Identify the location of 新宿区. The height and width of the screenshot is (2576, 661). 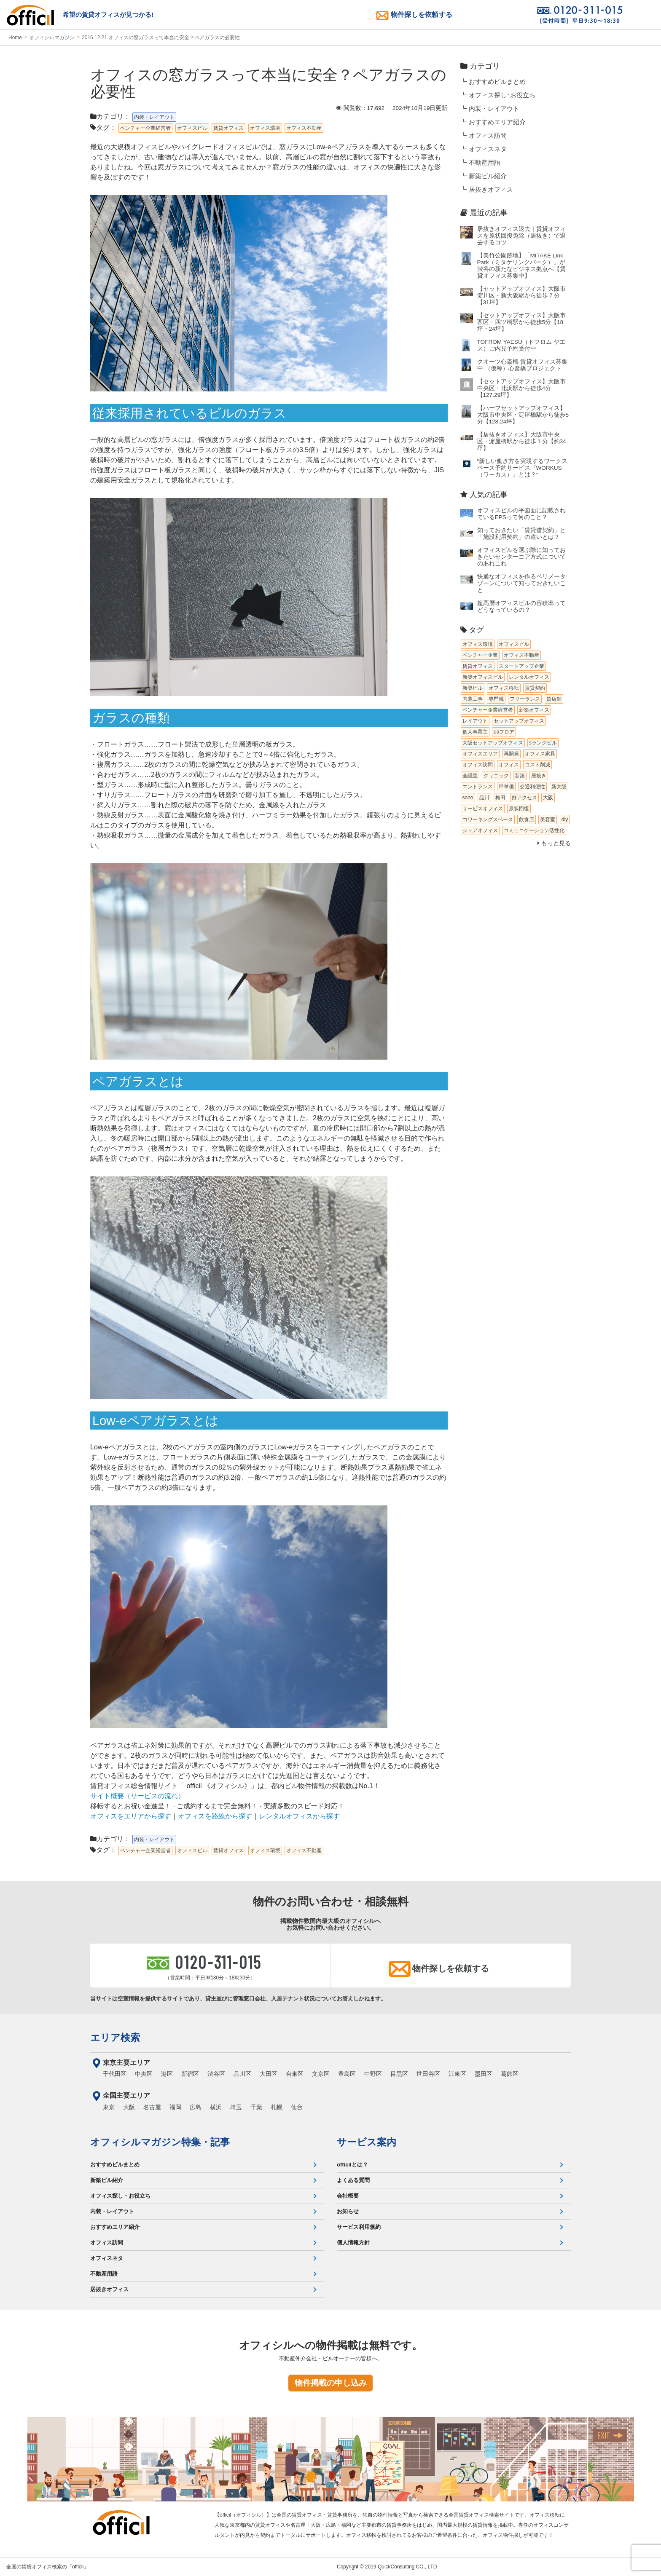
(190, 2073).